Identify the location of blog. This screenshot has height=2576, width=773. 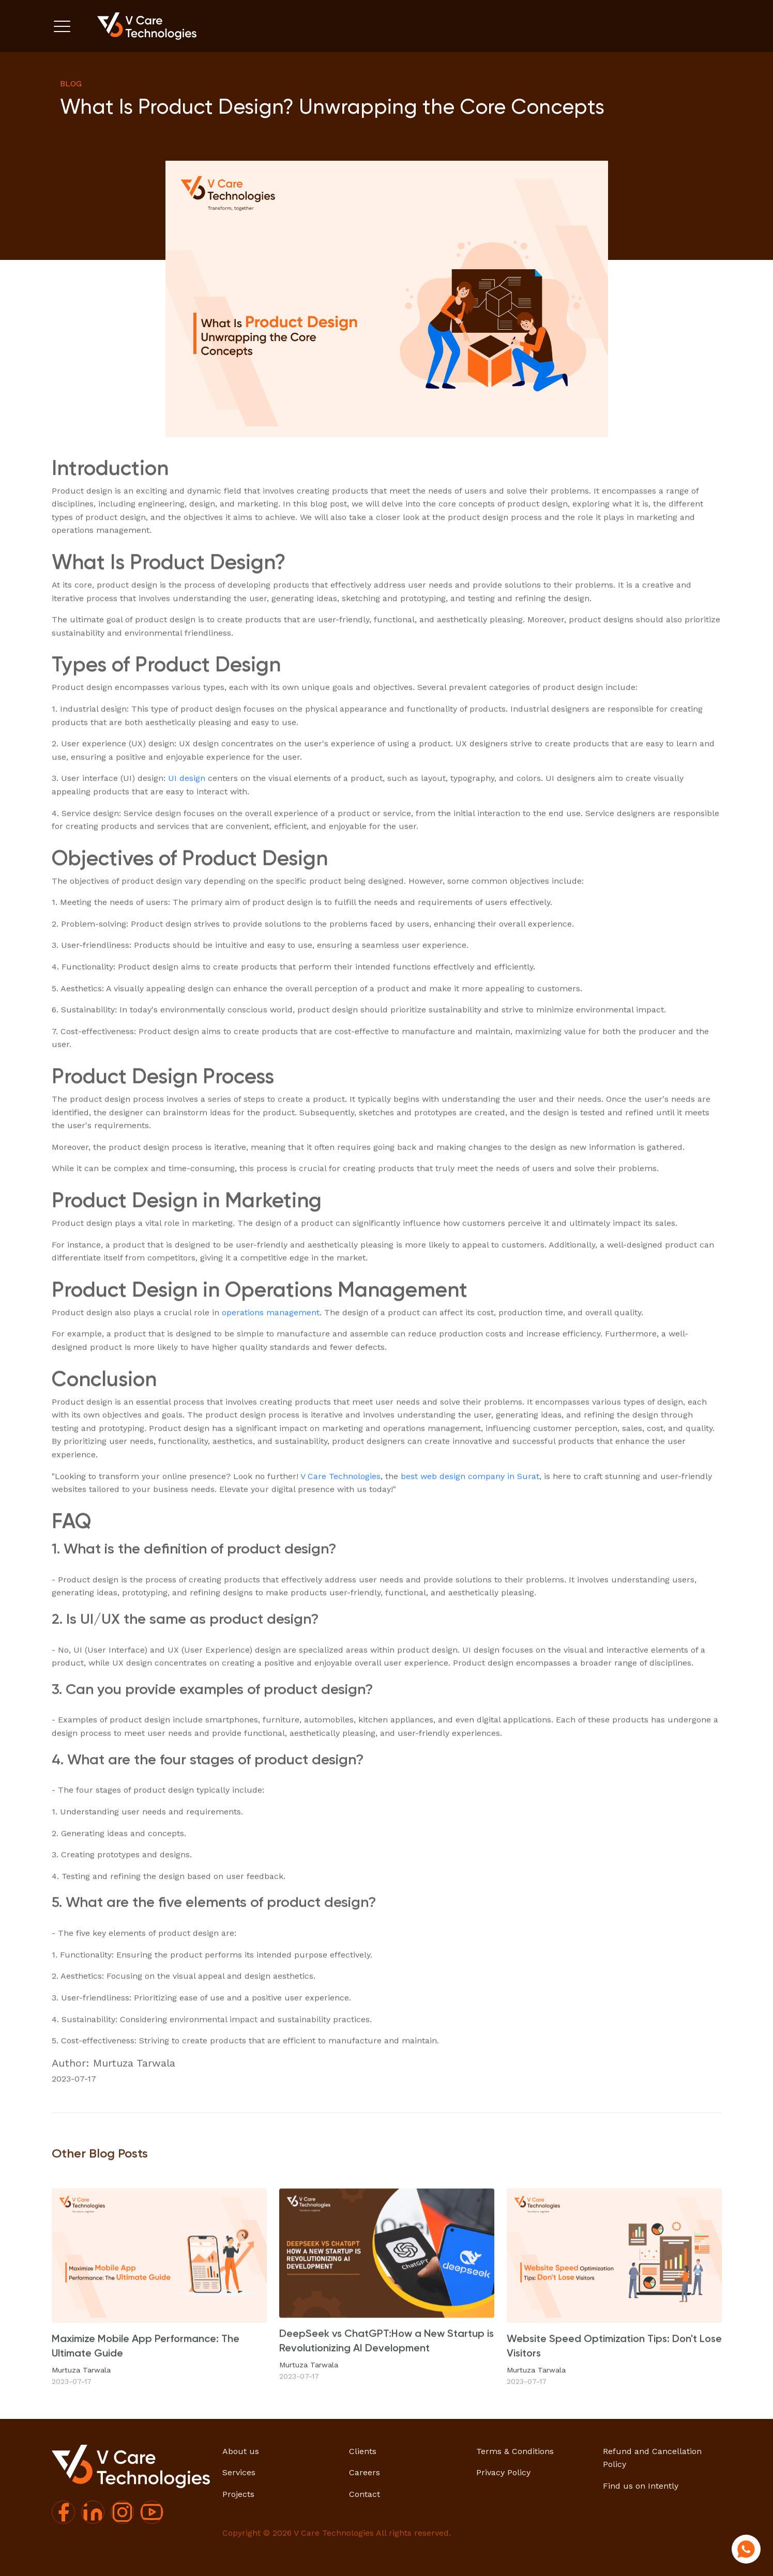
(71, 83).